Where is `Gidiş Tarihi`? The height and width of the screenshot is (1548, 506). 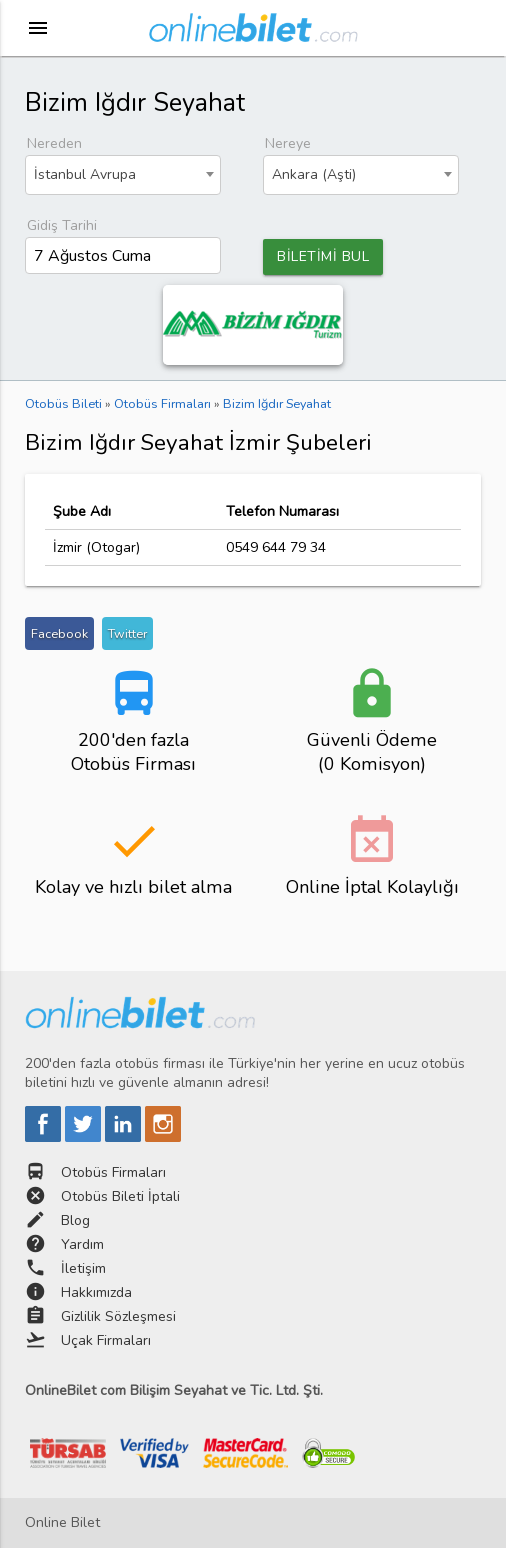 Gidiş Tarihi is located at coordinates (62, 225).